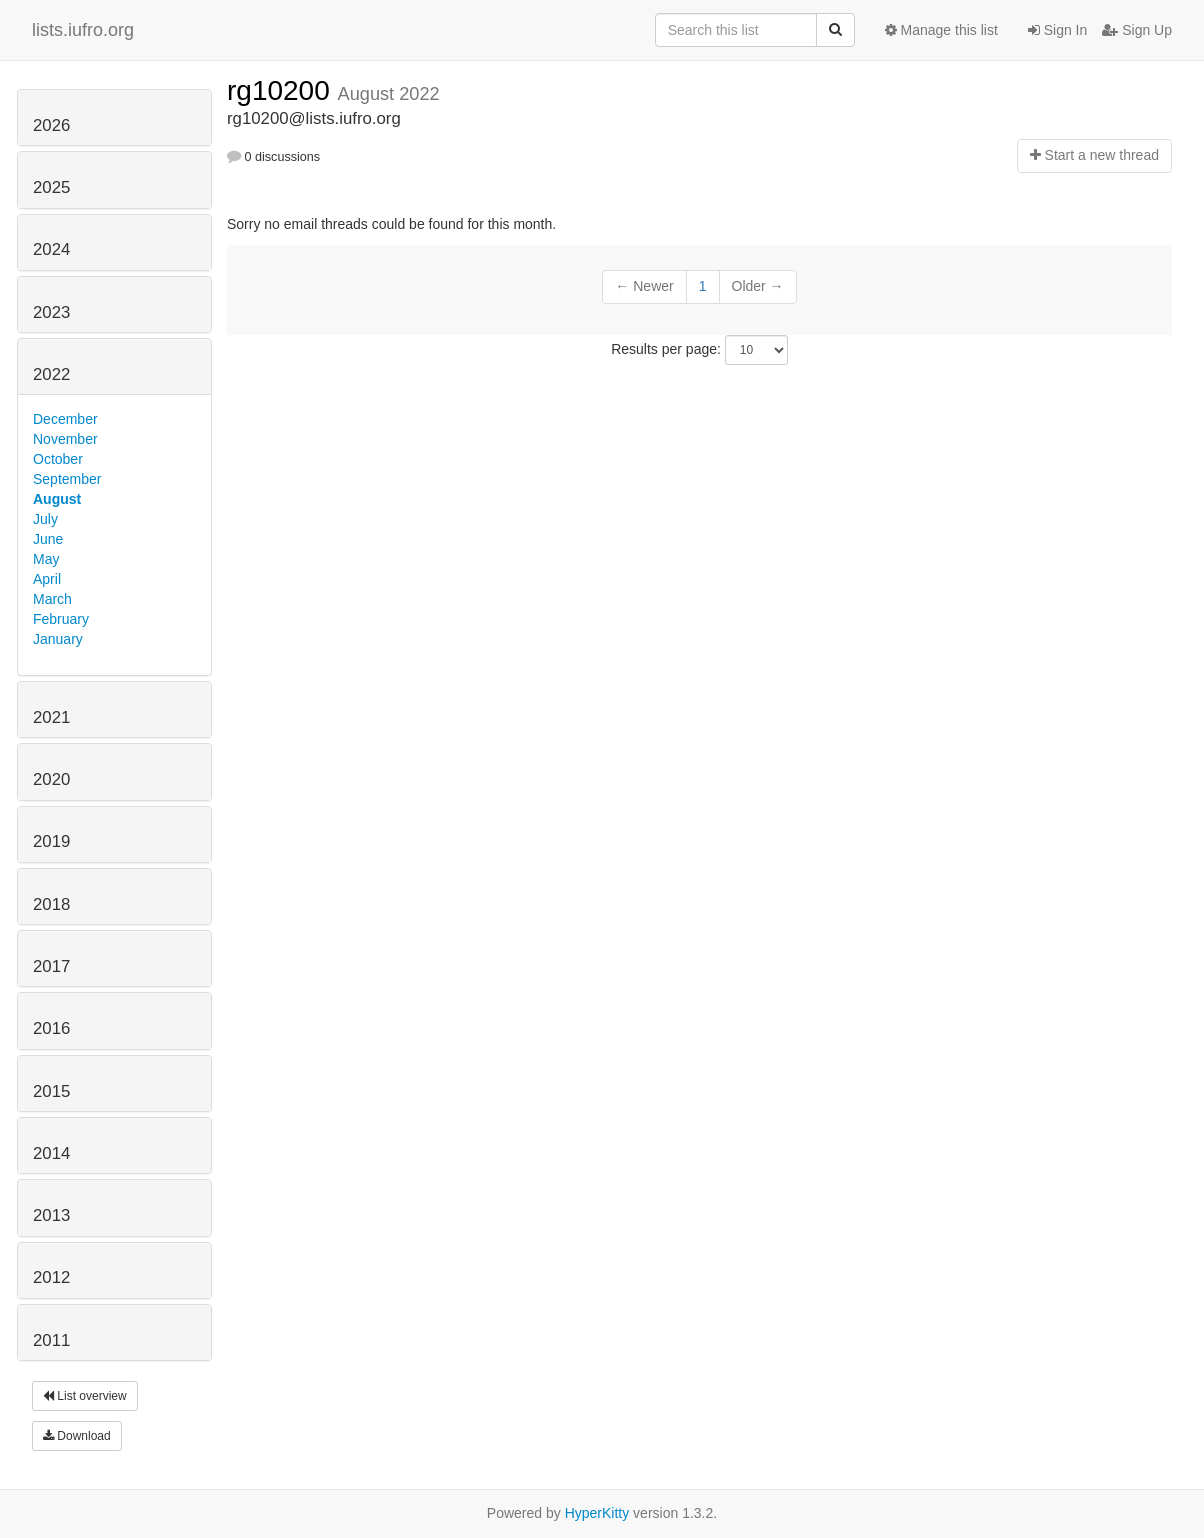  What do you see at coordinates (48, 539) in the screenshot?
I see `June` at bounding box center [48, 539].